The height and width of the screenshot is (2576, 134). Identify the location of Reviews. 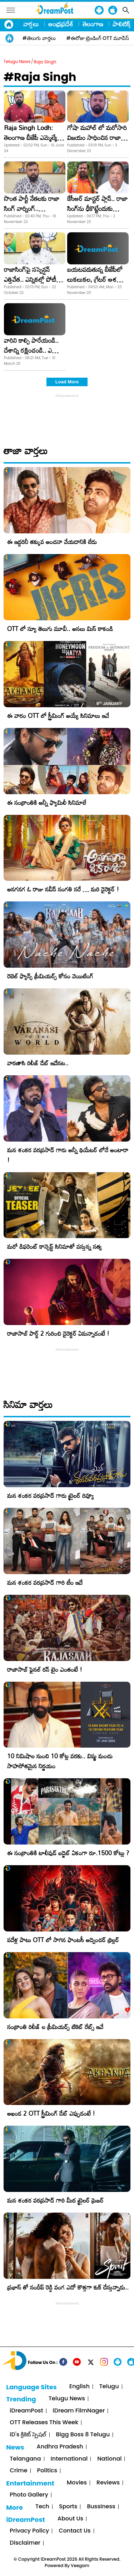
(108, 2483).